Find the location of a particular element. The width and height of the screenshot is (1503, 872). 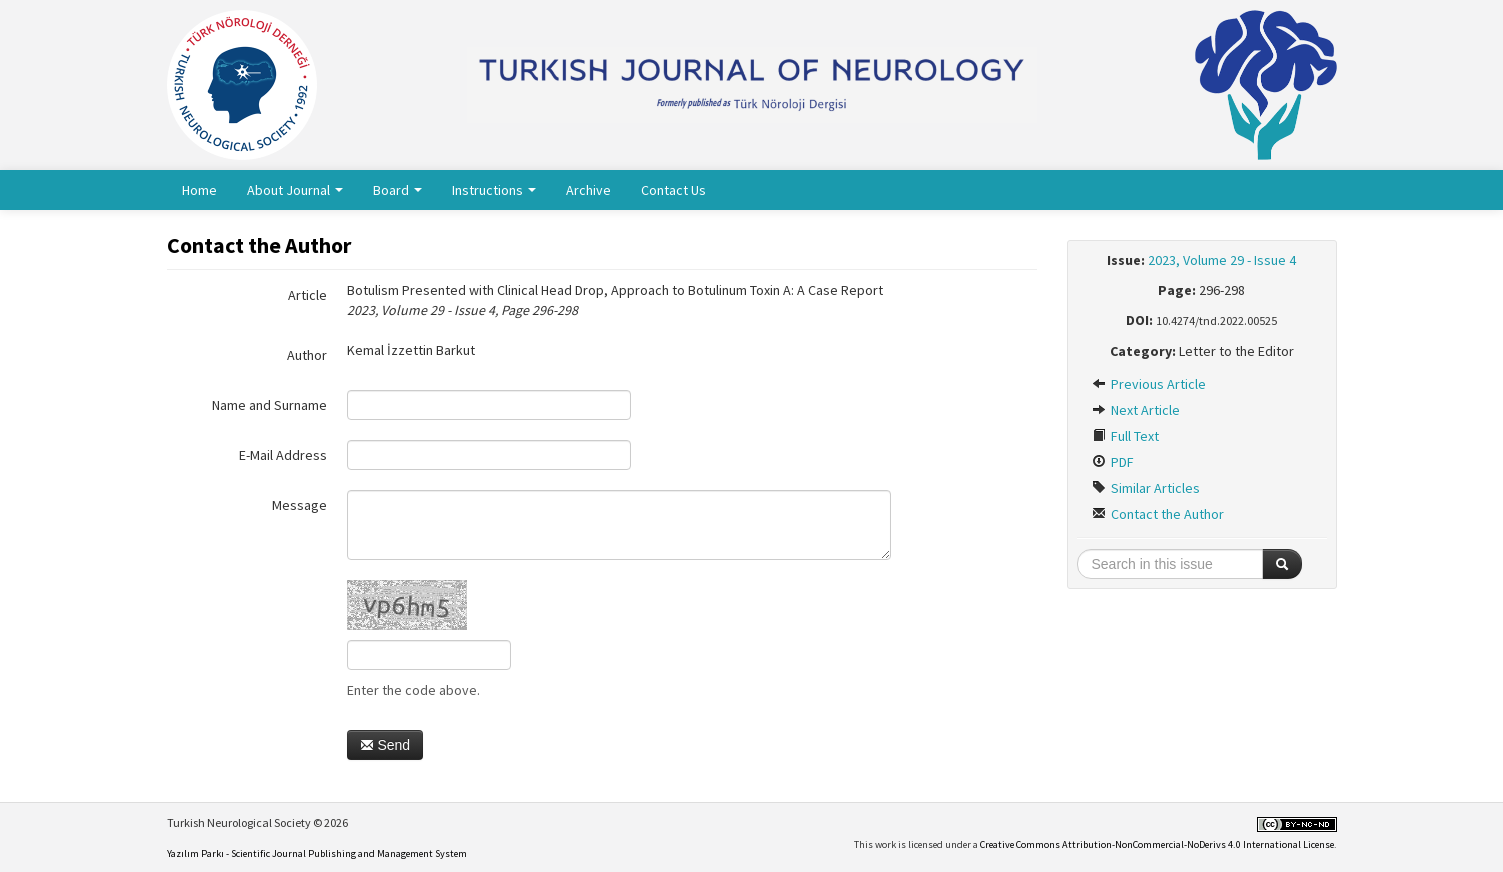

About Journal is located at coordinates (295, 190).